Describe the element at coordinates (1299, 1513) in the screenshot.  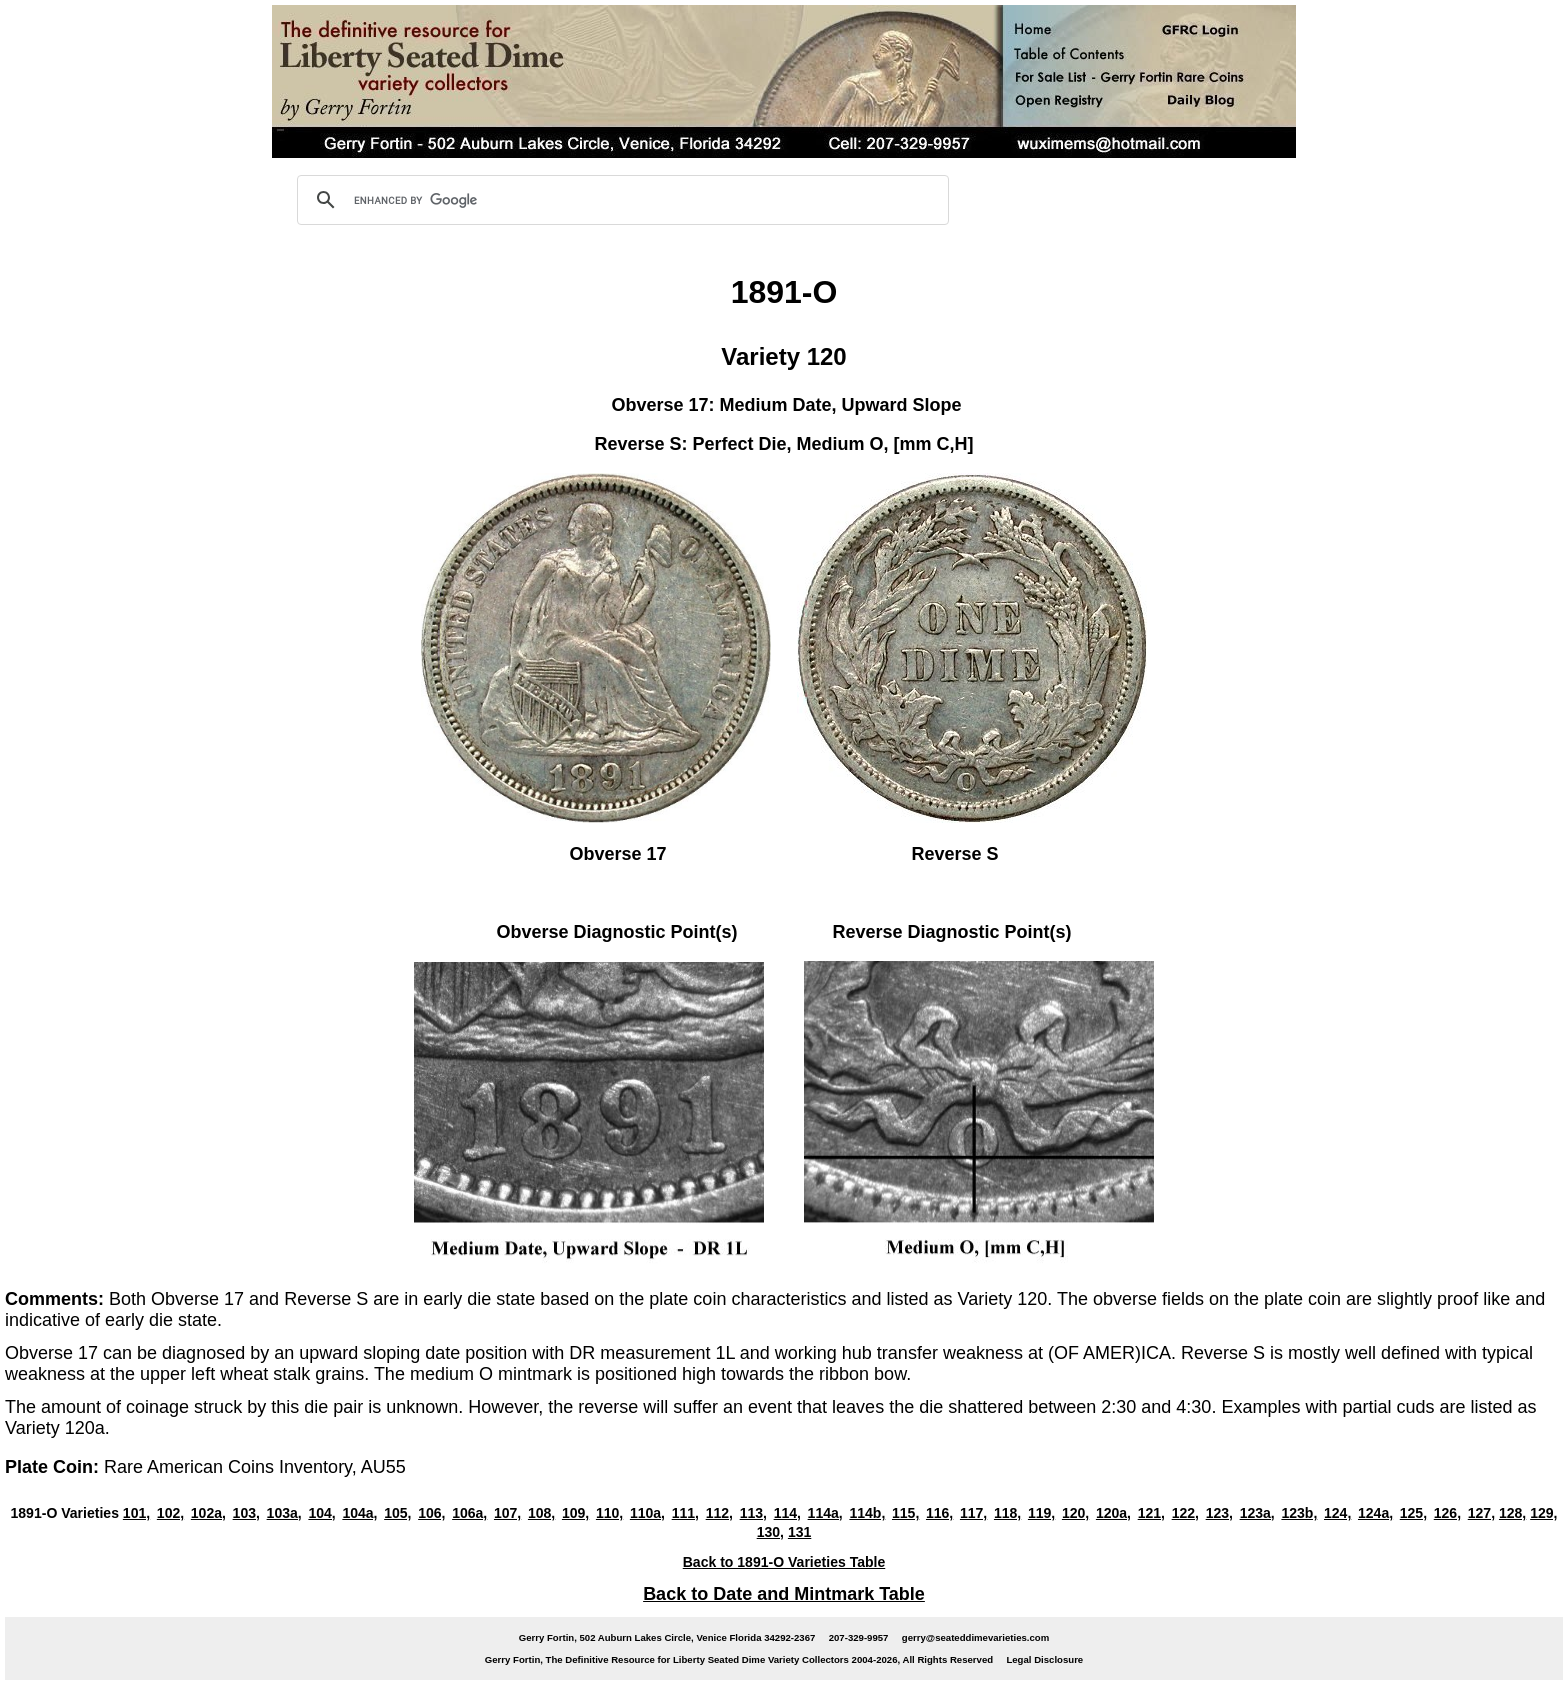
I see `123b,` at that location.